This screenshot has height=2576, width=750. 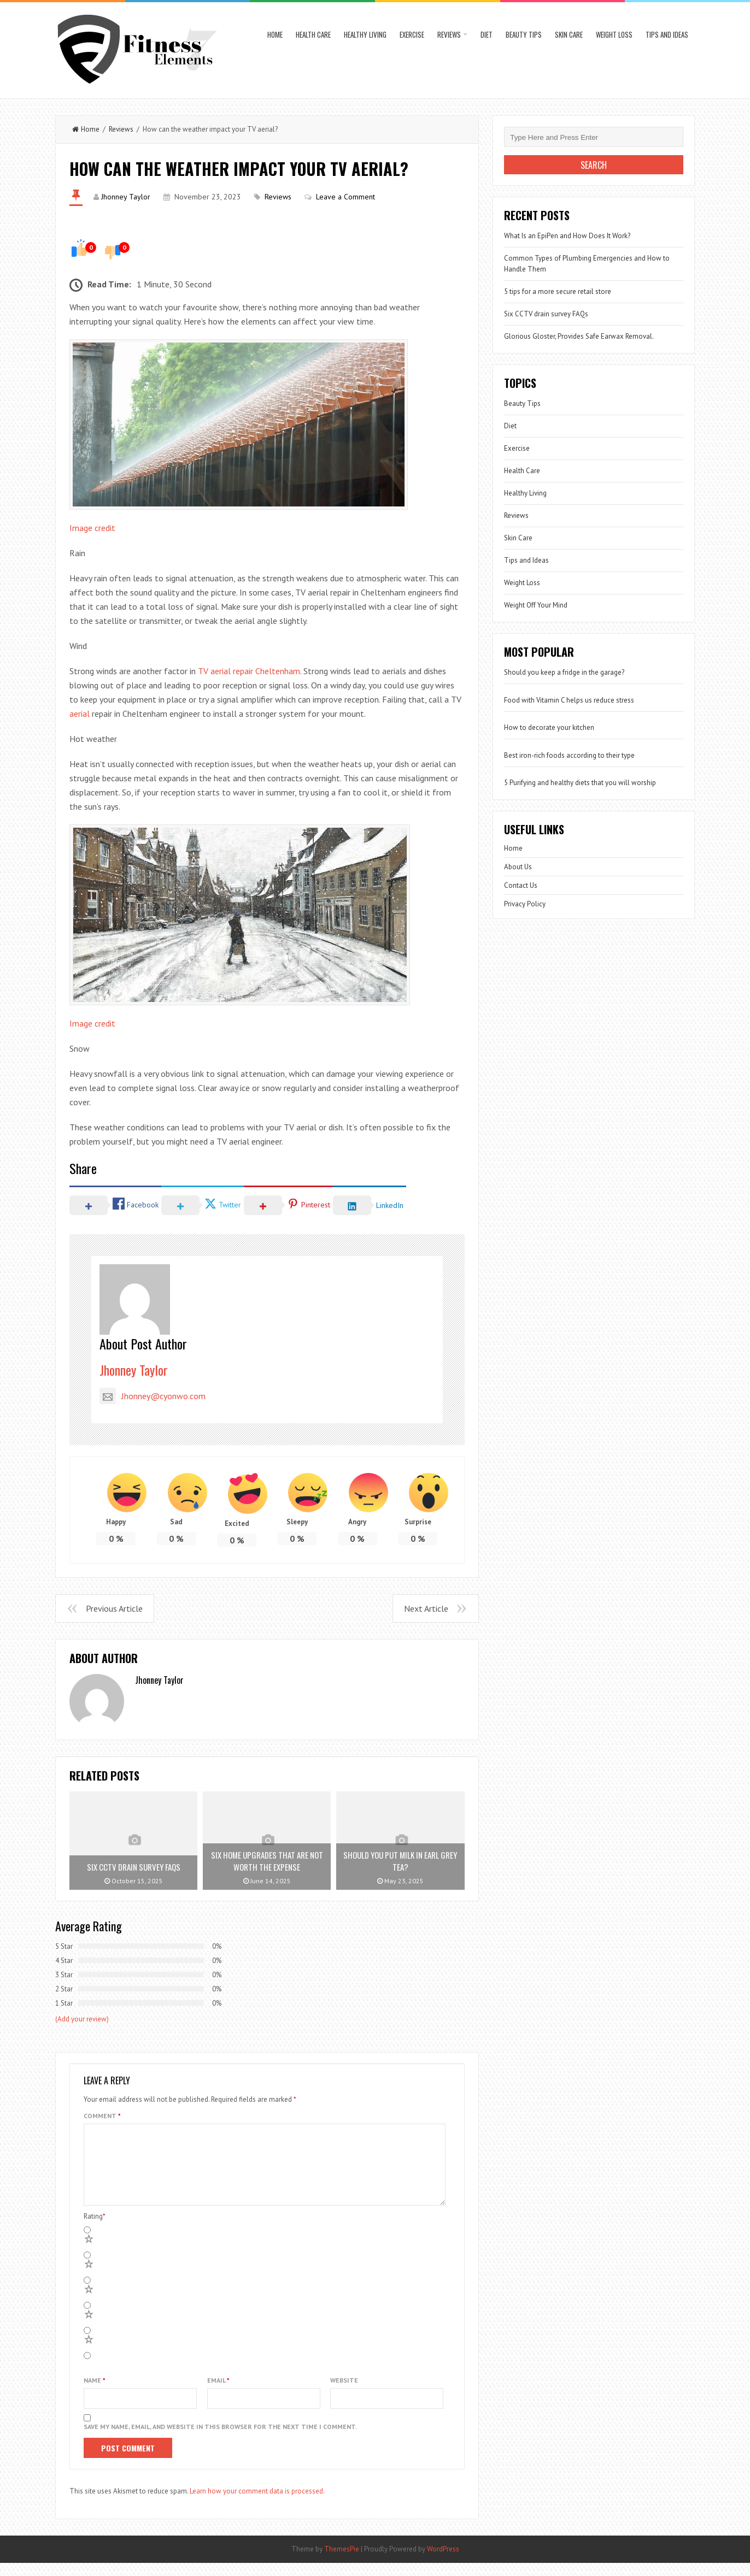 What do you see at coordinates (82, 2019) in the screenshot?
I see `(Add your review)` at bounding box center [82, 2019].